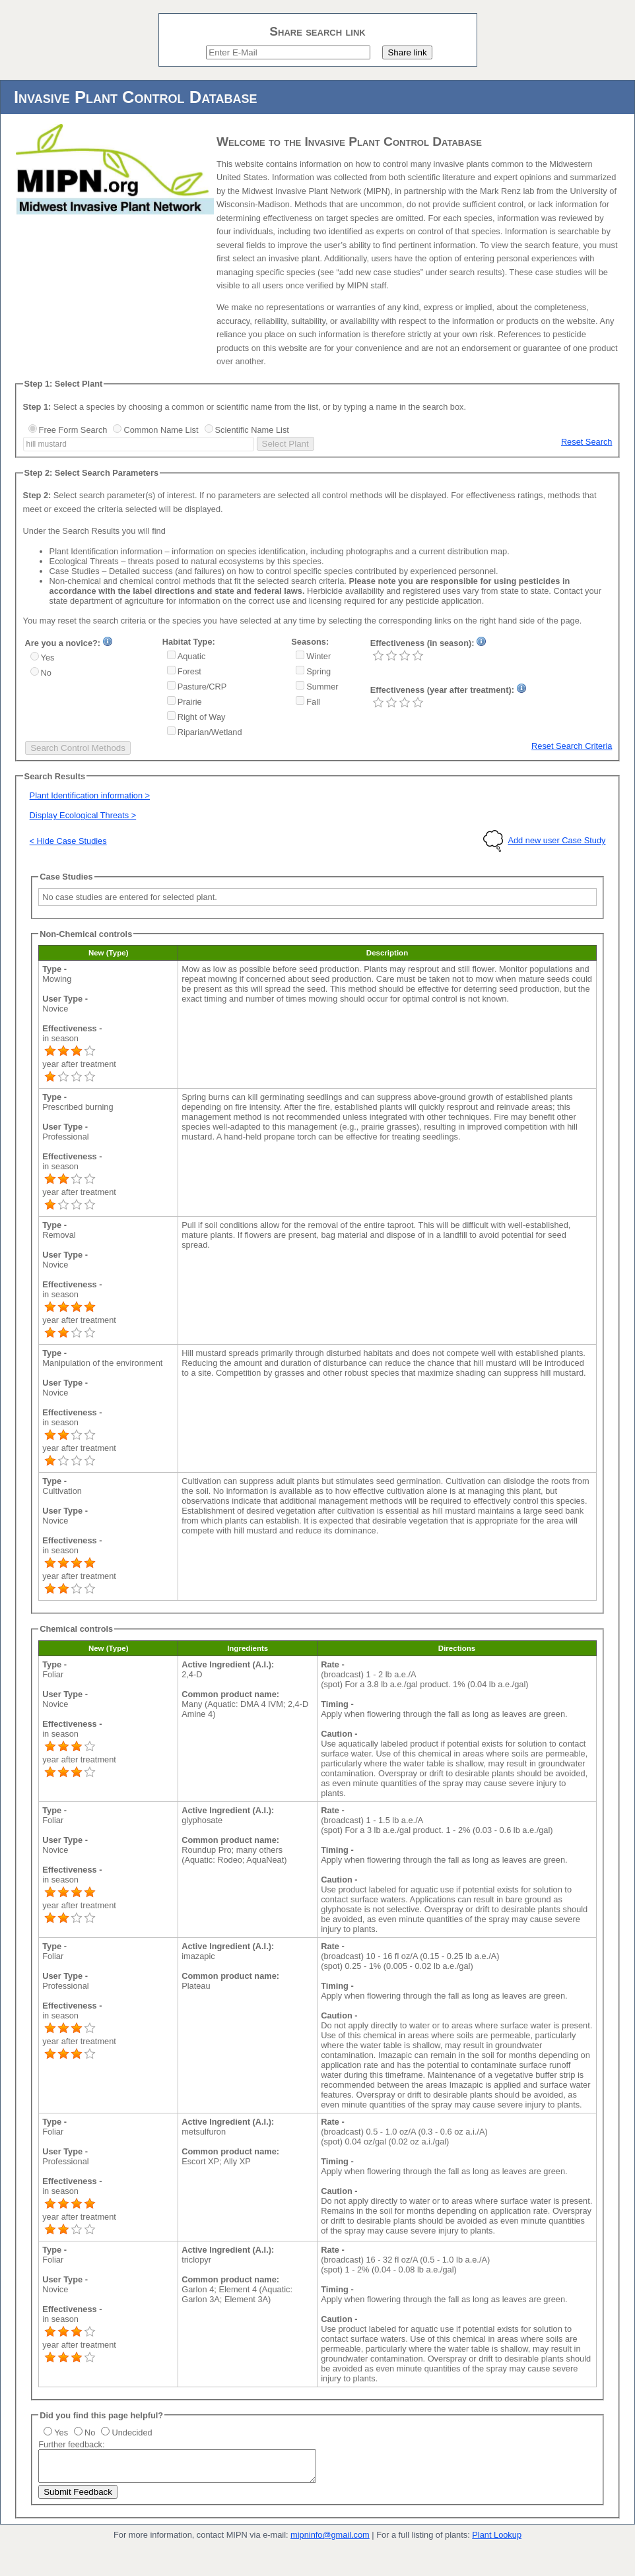  I want to click on mipninfo@gmail.com, so click(330, 2541).